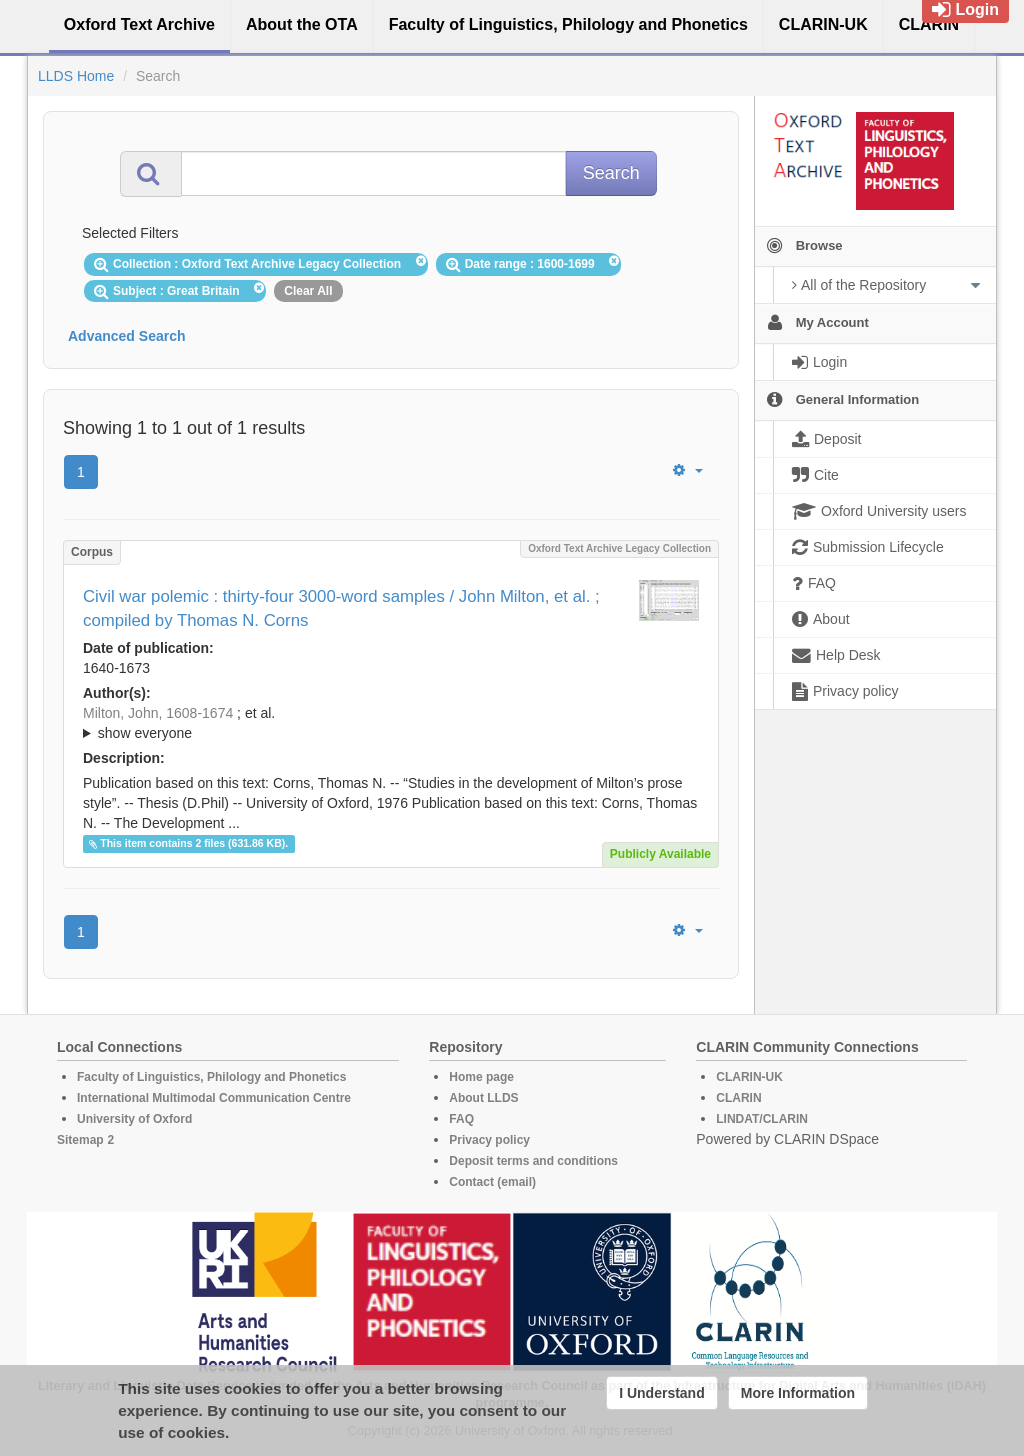 Image resolution: width=1024 pixels, height=1456 pixels. Describe the element at coordinates (391, 723) in the screenshot. I see `; ; ; ; ; ; ; ; ; ; ; ; ; ; ; ; ; ; ; ; ; ;` at that location.